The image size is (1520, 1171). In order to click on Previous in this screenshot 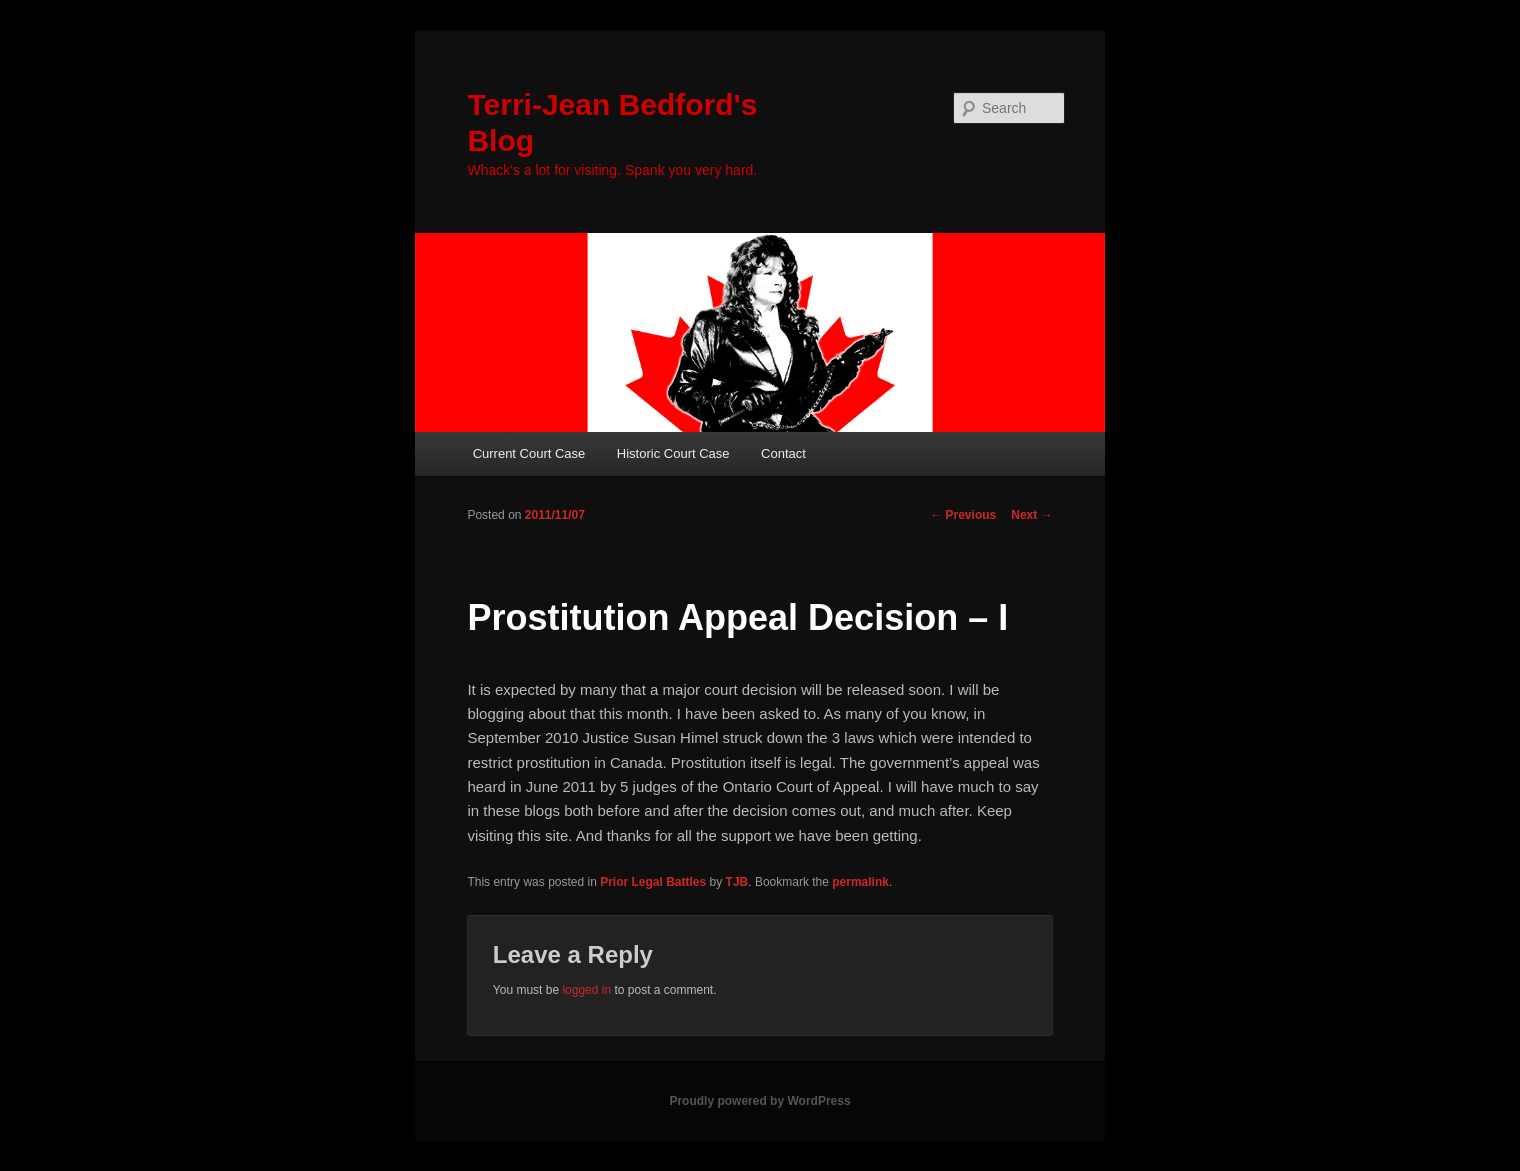, I will do `click(963, 515)`.